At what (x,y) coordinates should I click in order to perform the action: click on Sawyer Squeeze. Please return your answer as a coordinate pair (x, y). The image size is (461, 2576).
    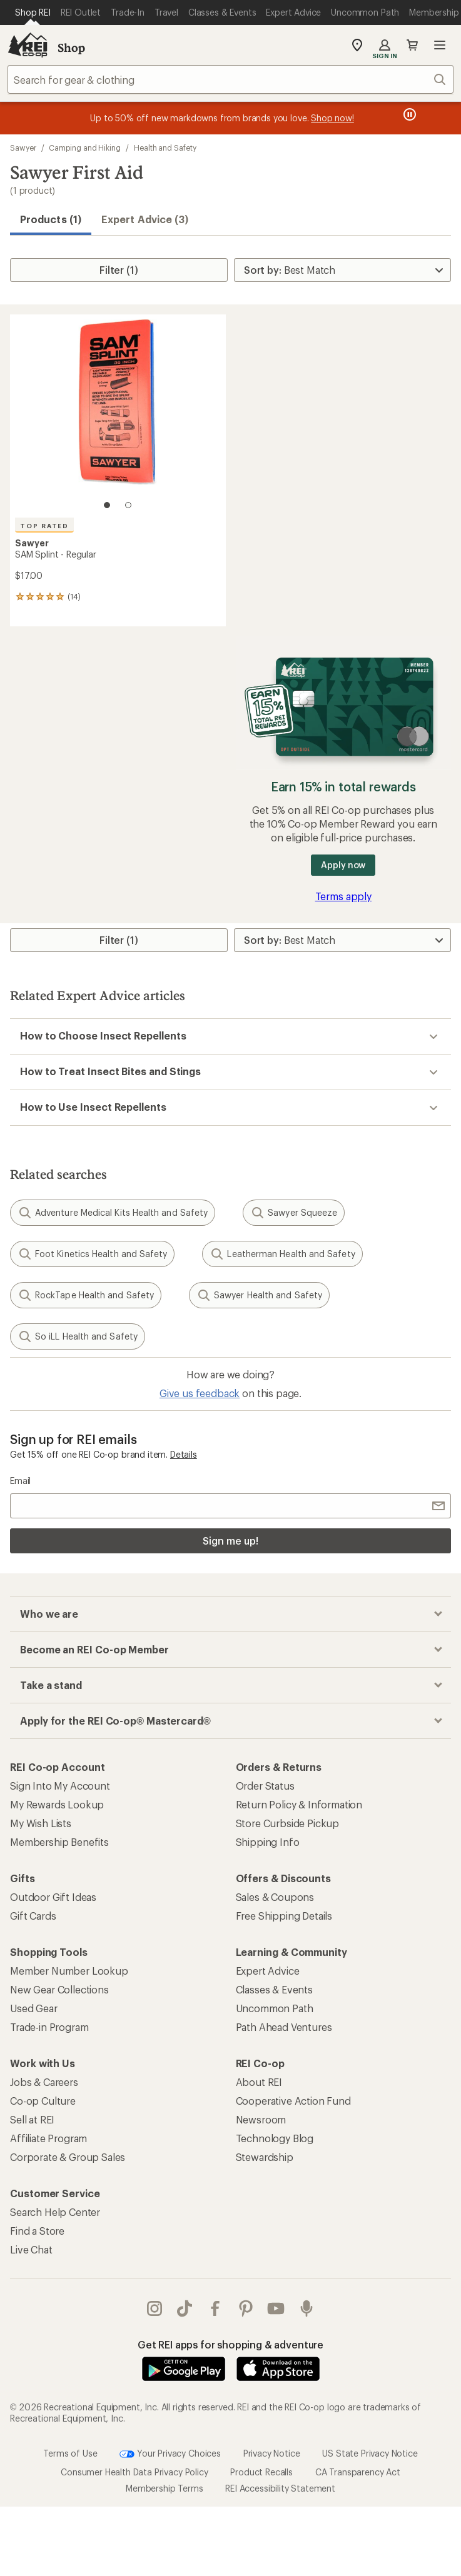
    Looking at the image, I should click on (293, 1212).